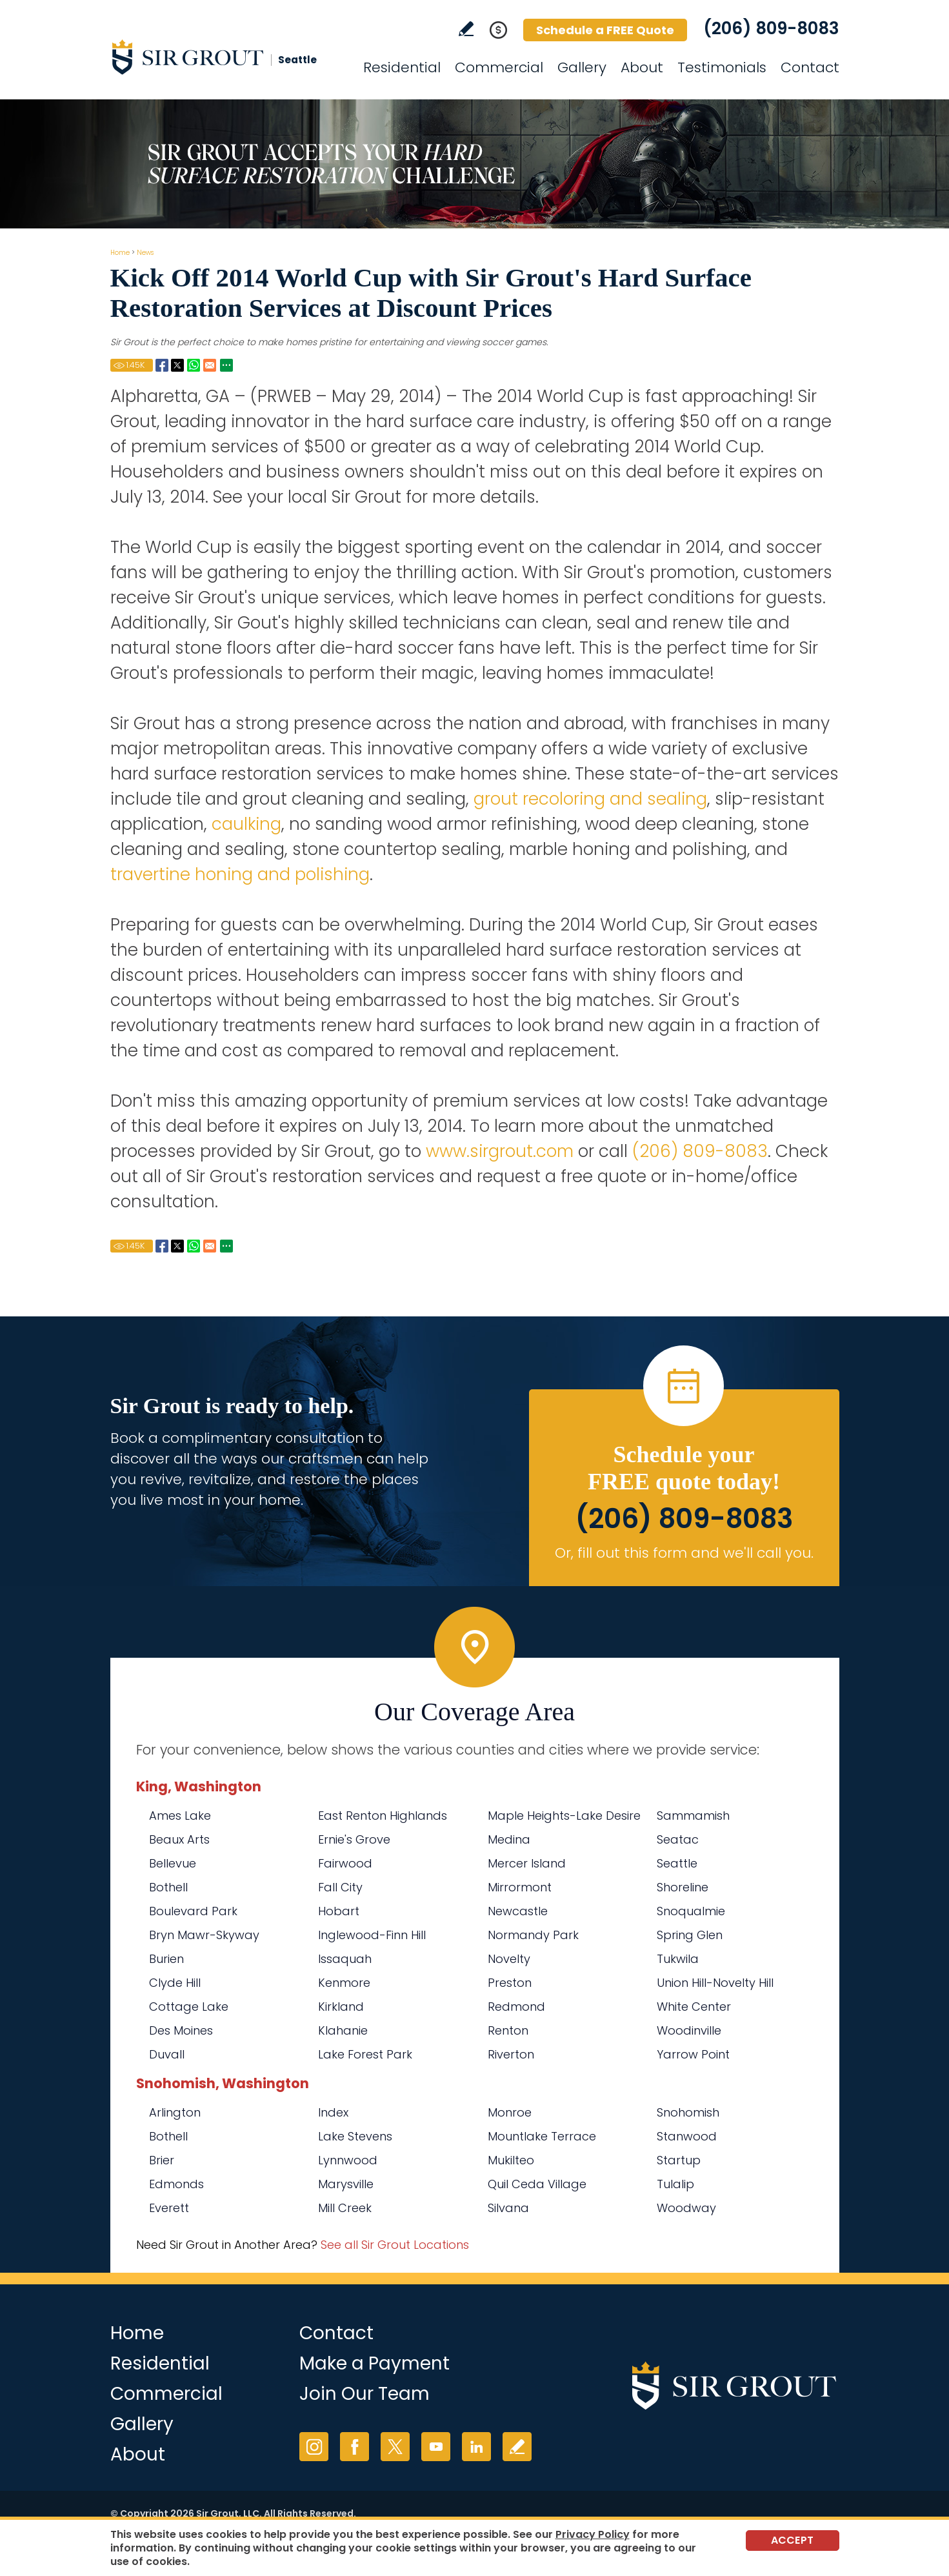  Describe the element at coordinates (516, 2006) in the screenshot. I see `Redmond` at that location.